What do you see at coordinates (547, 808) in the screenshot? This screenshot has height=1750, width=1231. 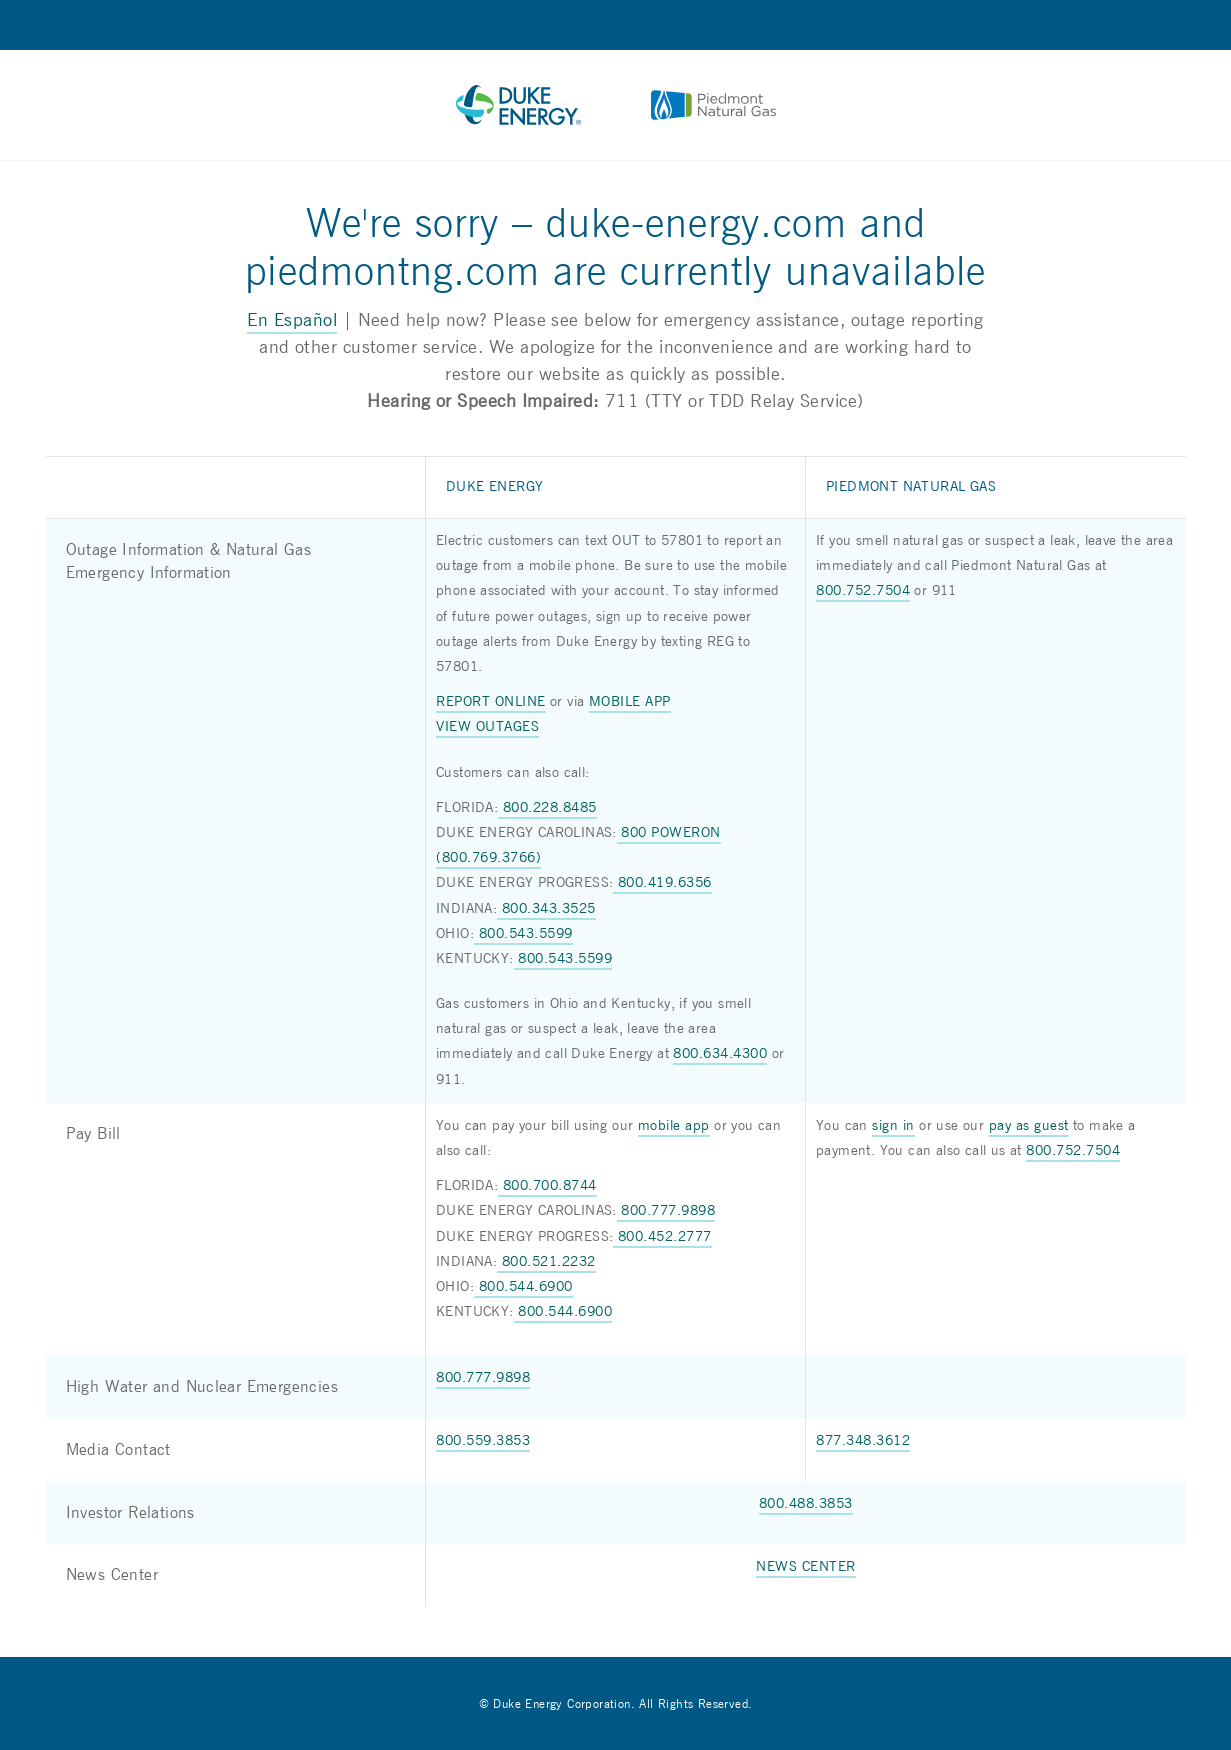 I see `800.228.8485` at bounding box center [547, 808].